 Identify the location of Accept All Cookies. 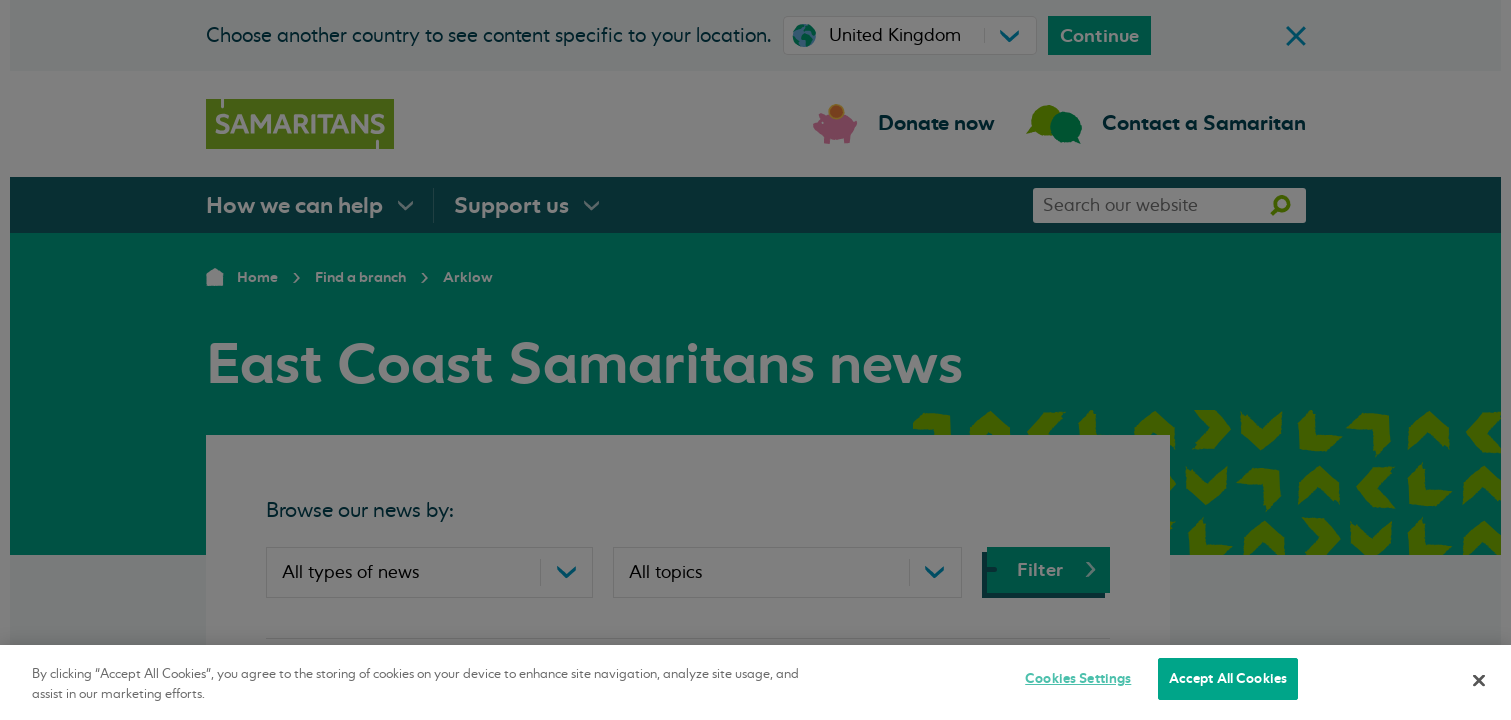
(1228, 678).